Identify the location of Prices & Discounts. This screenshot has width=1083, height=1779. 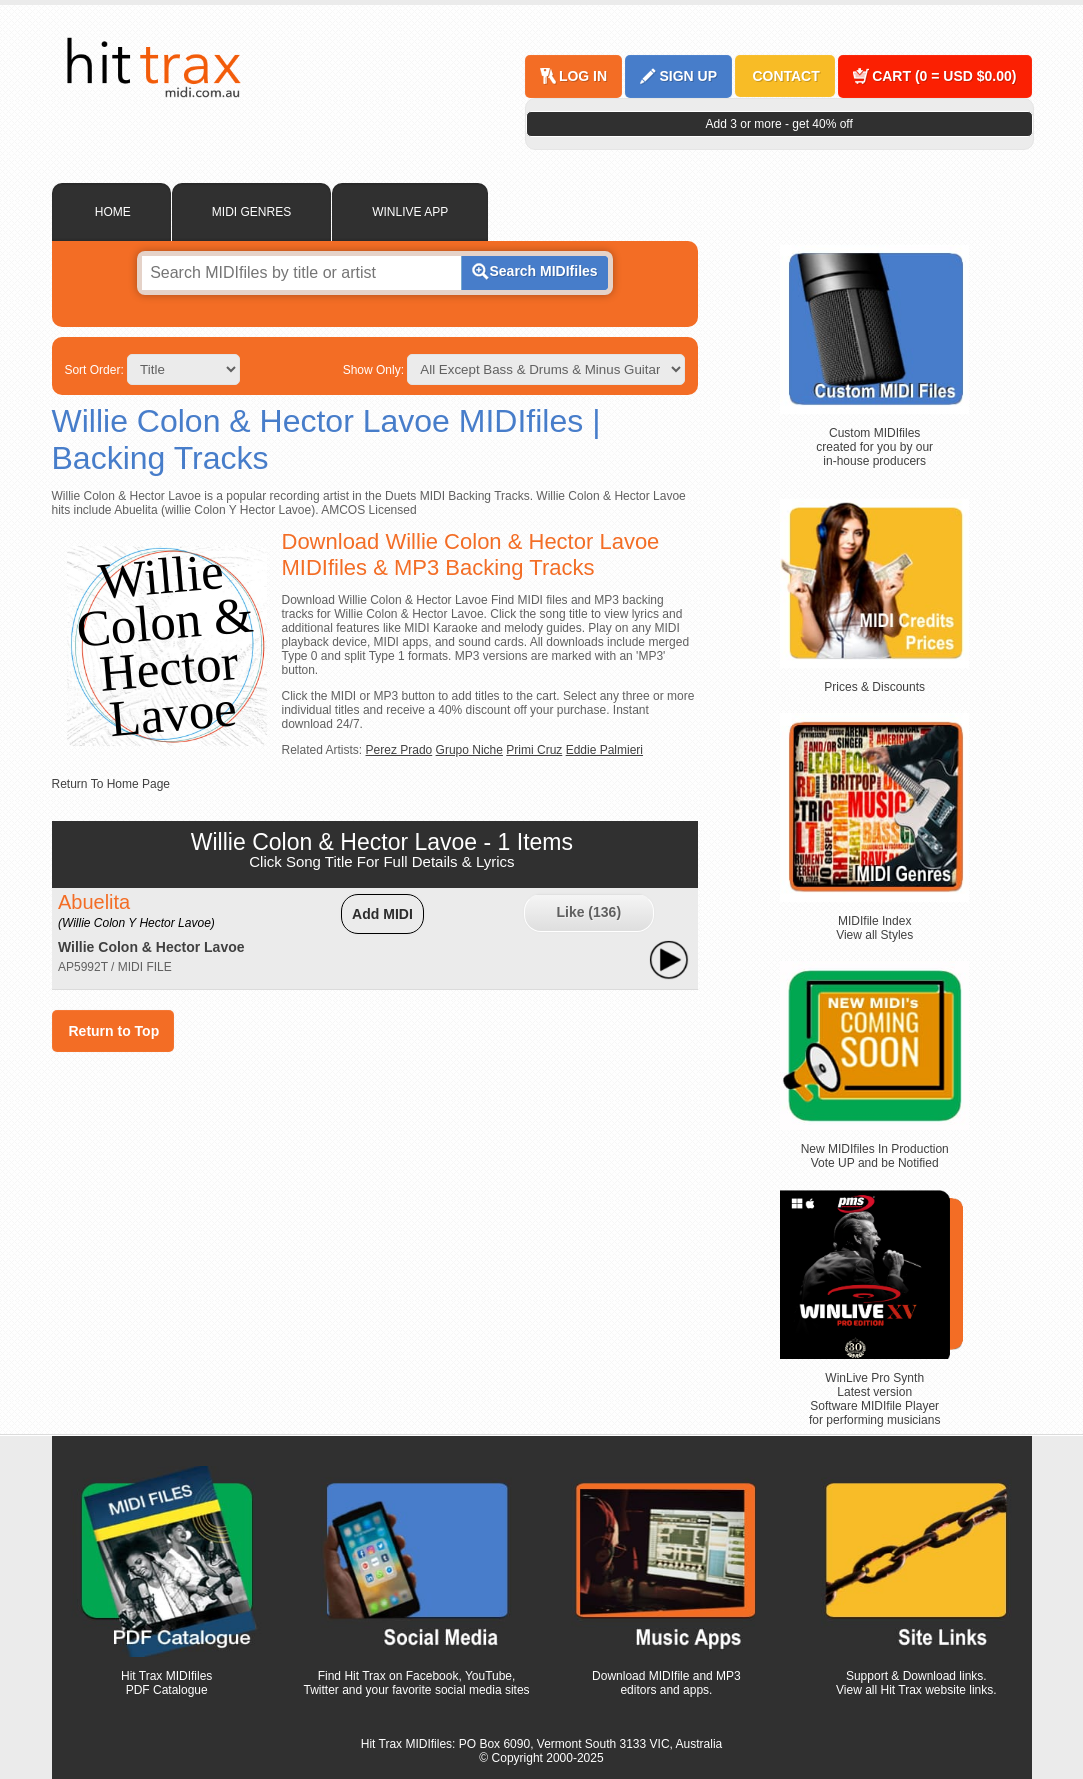
(874, 687).